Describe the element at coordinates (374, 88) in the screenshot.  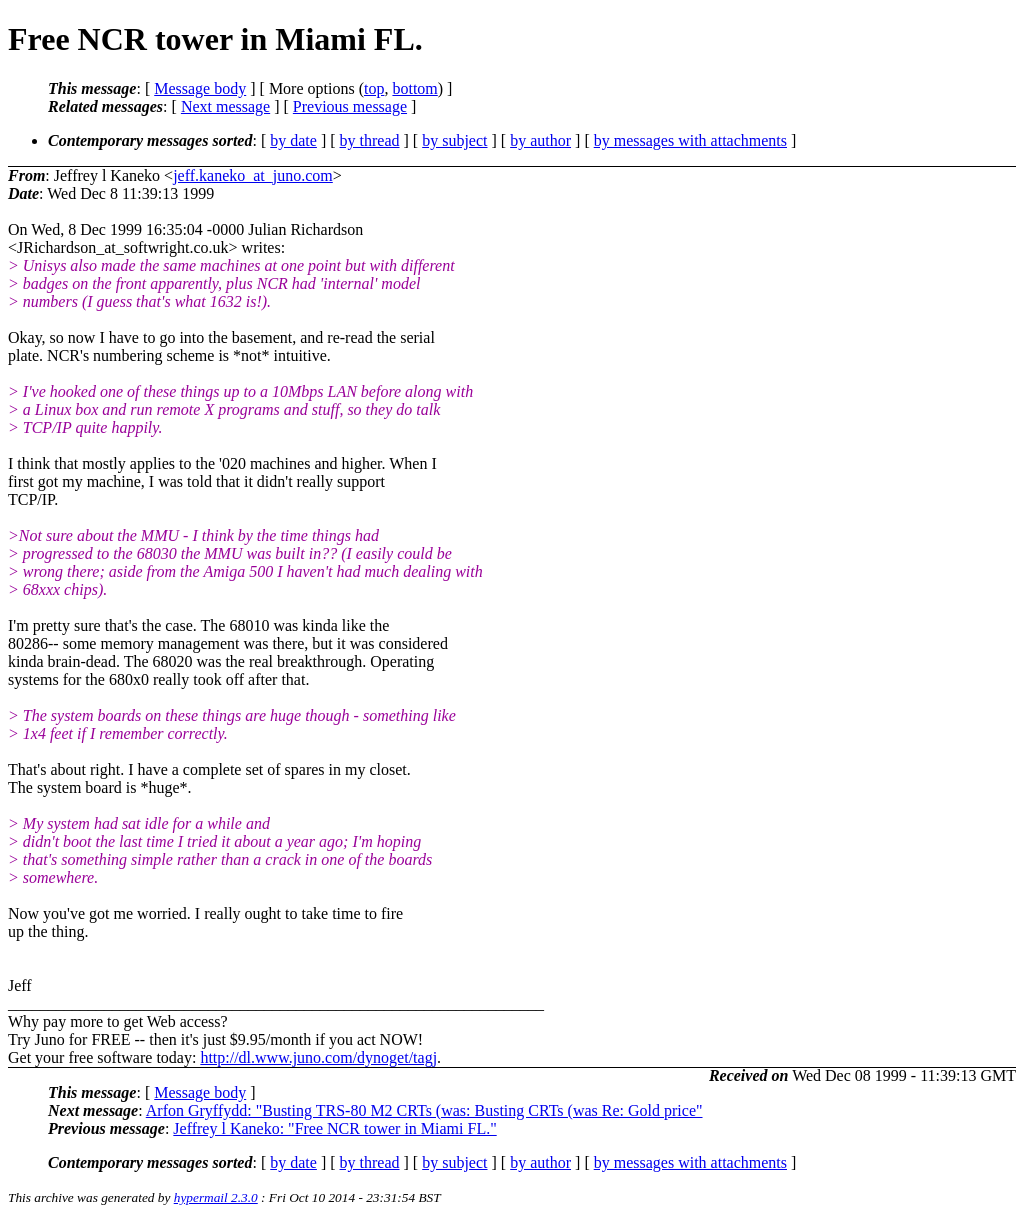
I see `top` at that location.